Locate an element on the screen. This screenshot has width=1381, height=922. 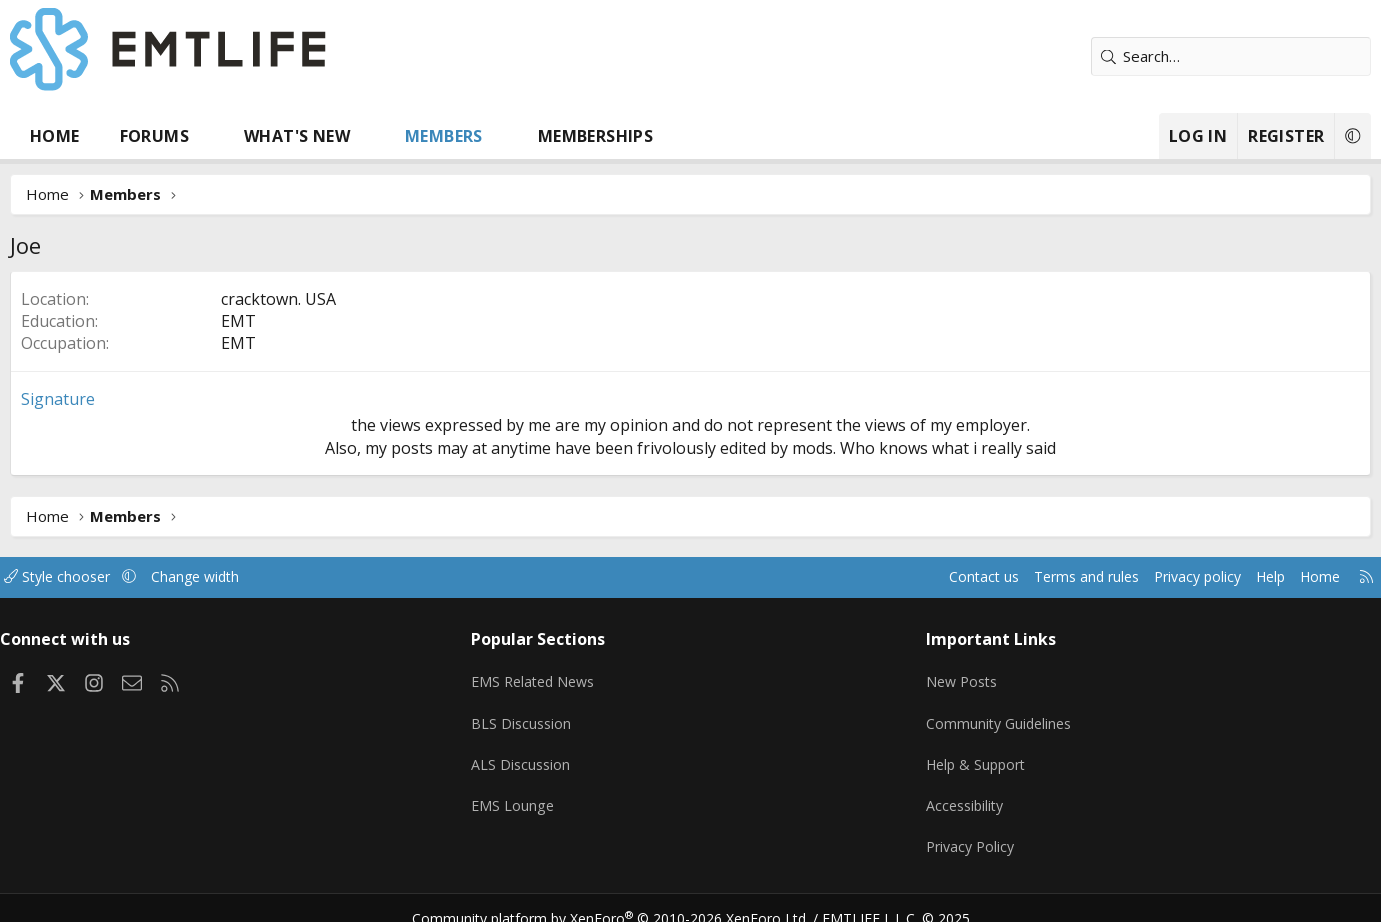
BLS Discussion is located at coordinates (542, 715).